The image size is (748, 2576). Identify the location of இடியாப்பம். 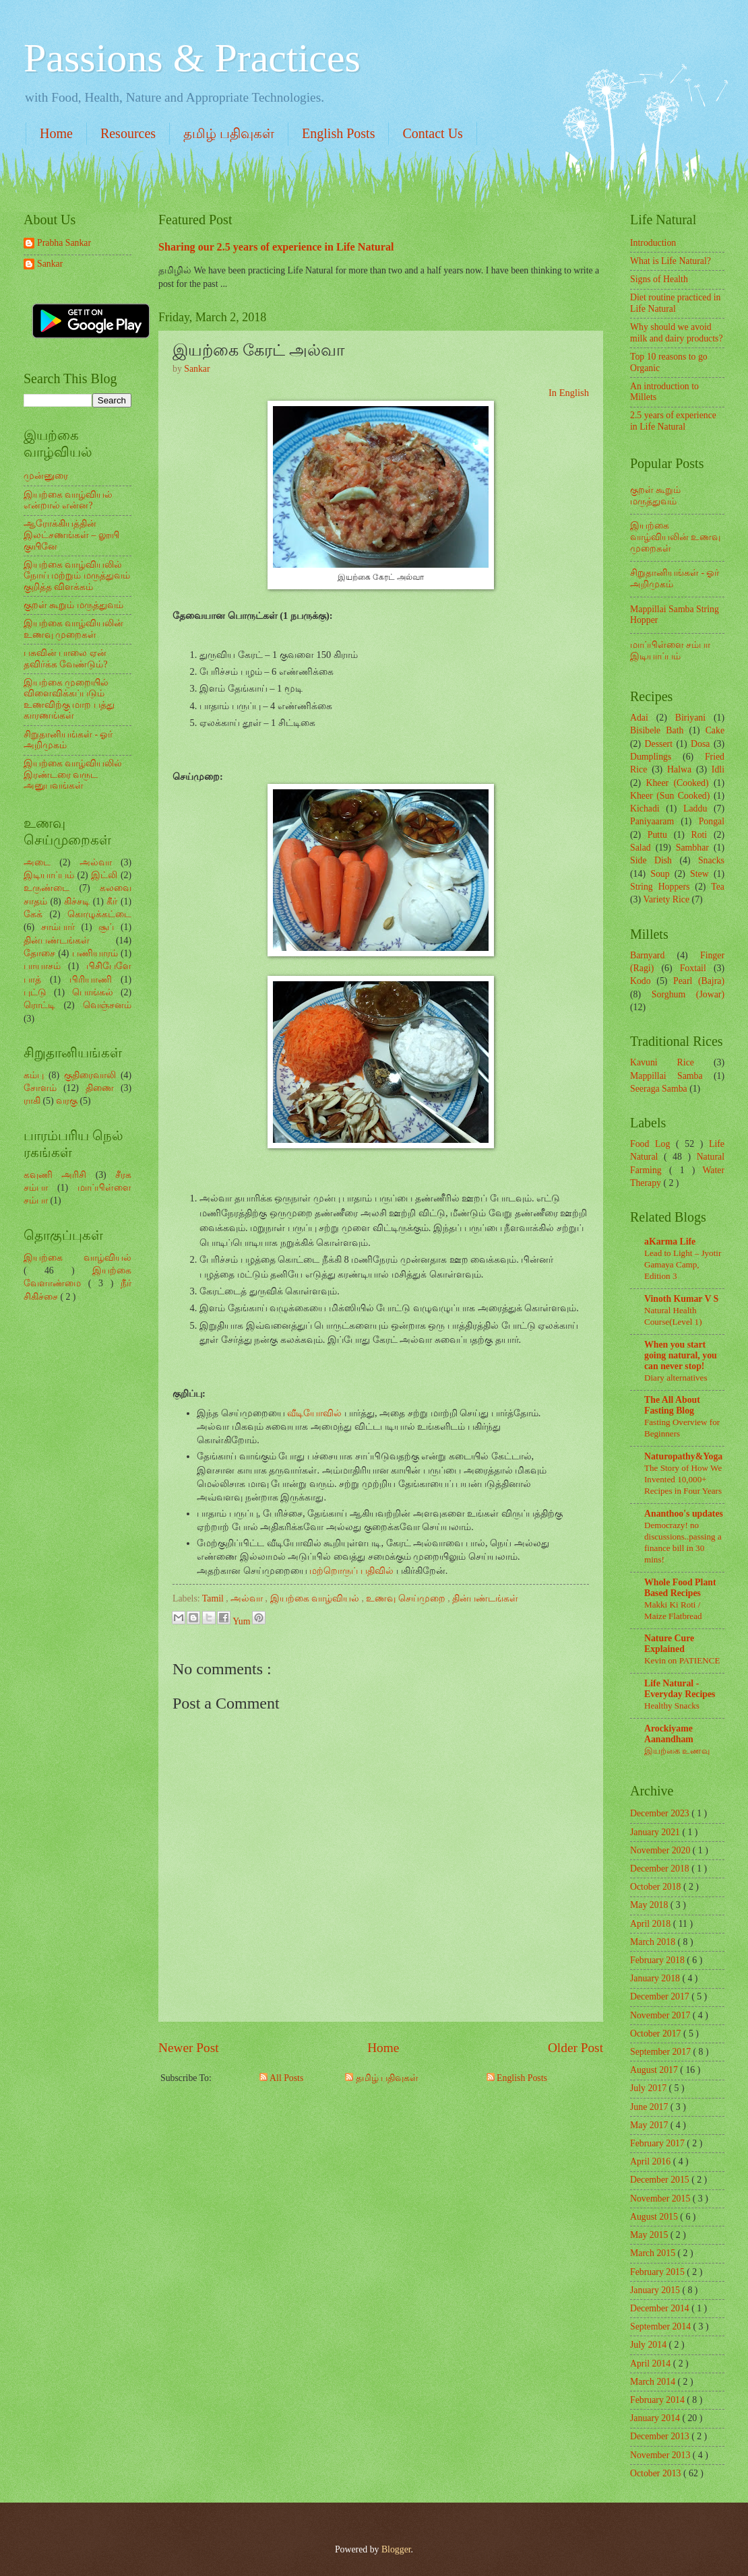
(49, 875).